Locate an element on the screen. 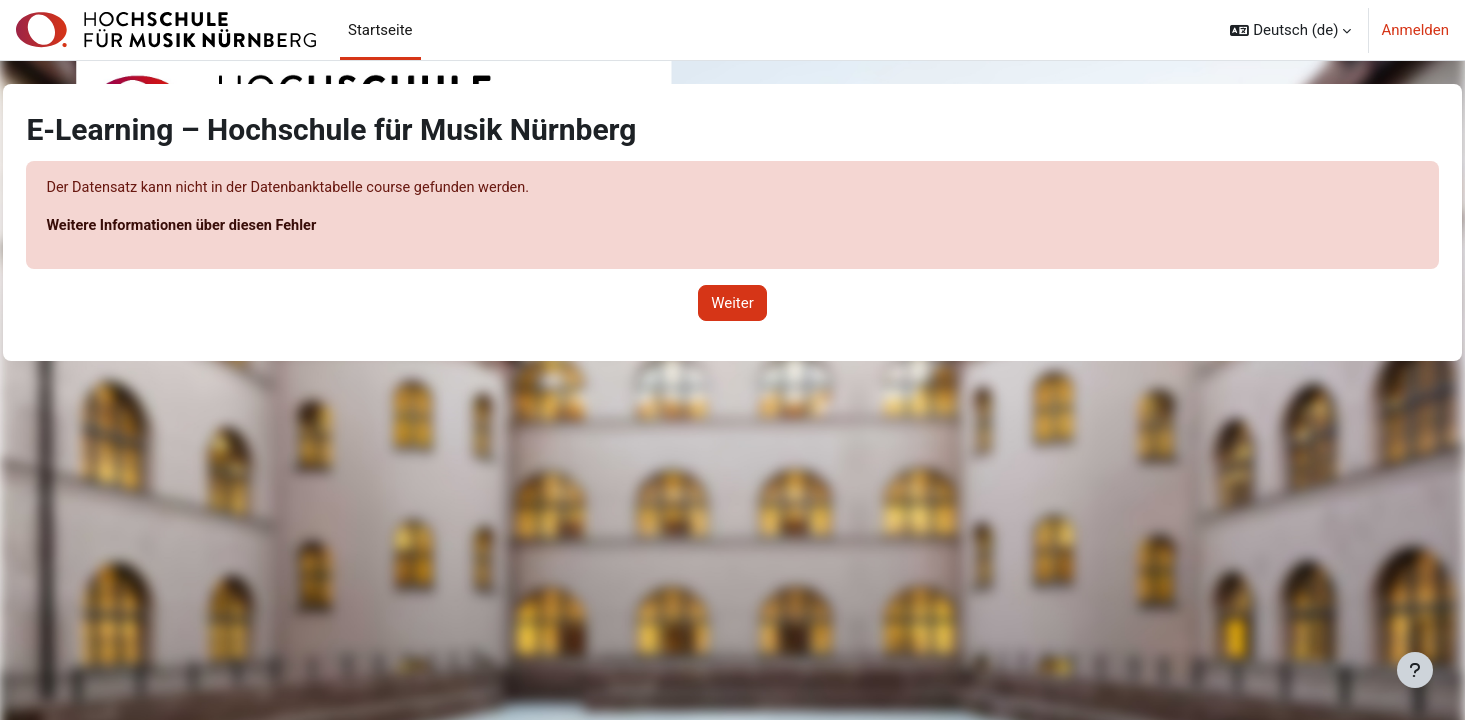  Weitere Informationen über diesen Fehler is located at coordinates (230, 227).